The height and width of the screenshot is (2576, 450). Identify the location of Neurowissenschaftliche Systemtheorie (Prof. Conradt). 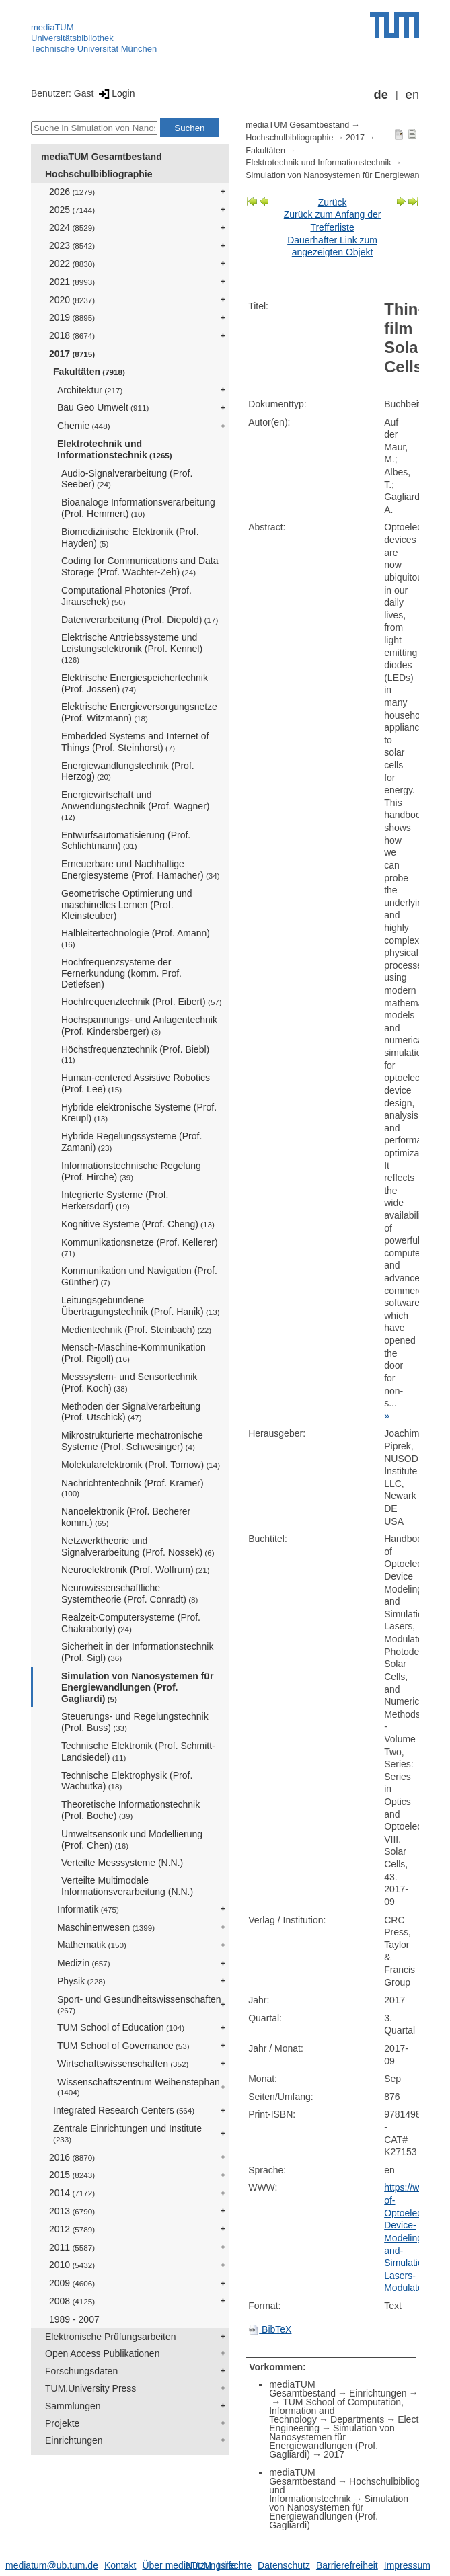
(129, 1593).